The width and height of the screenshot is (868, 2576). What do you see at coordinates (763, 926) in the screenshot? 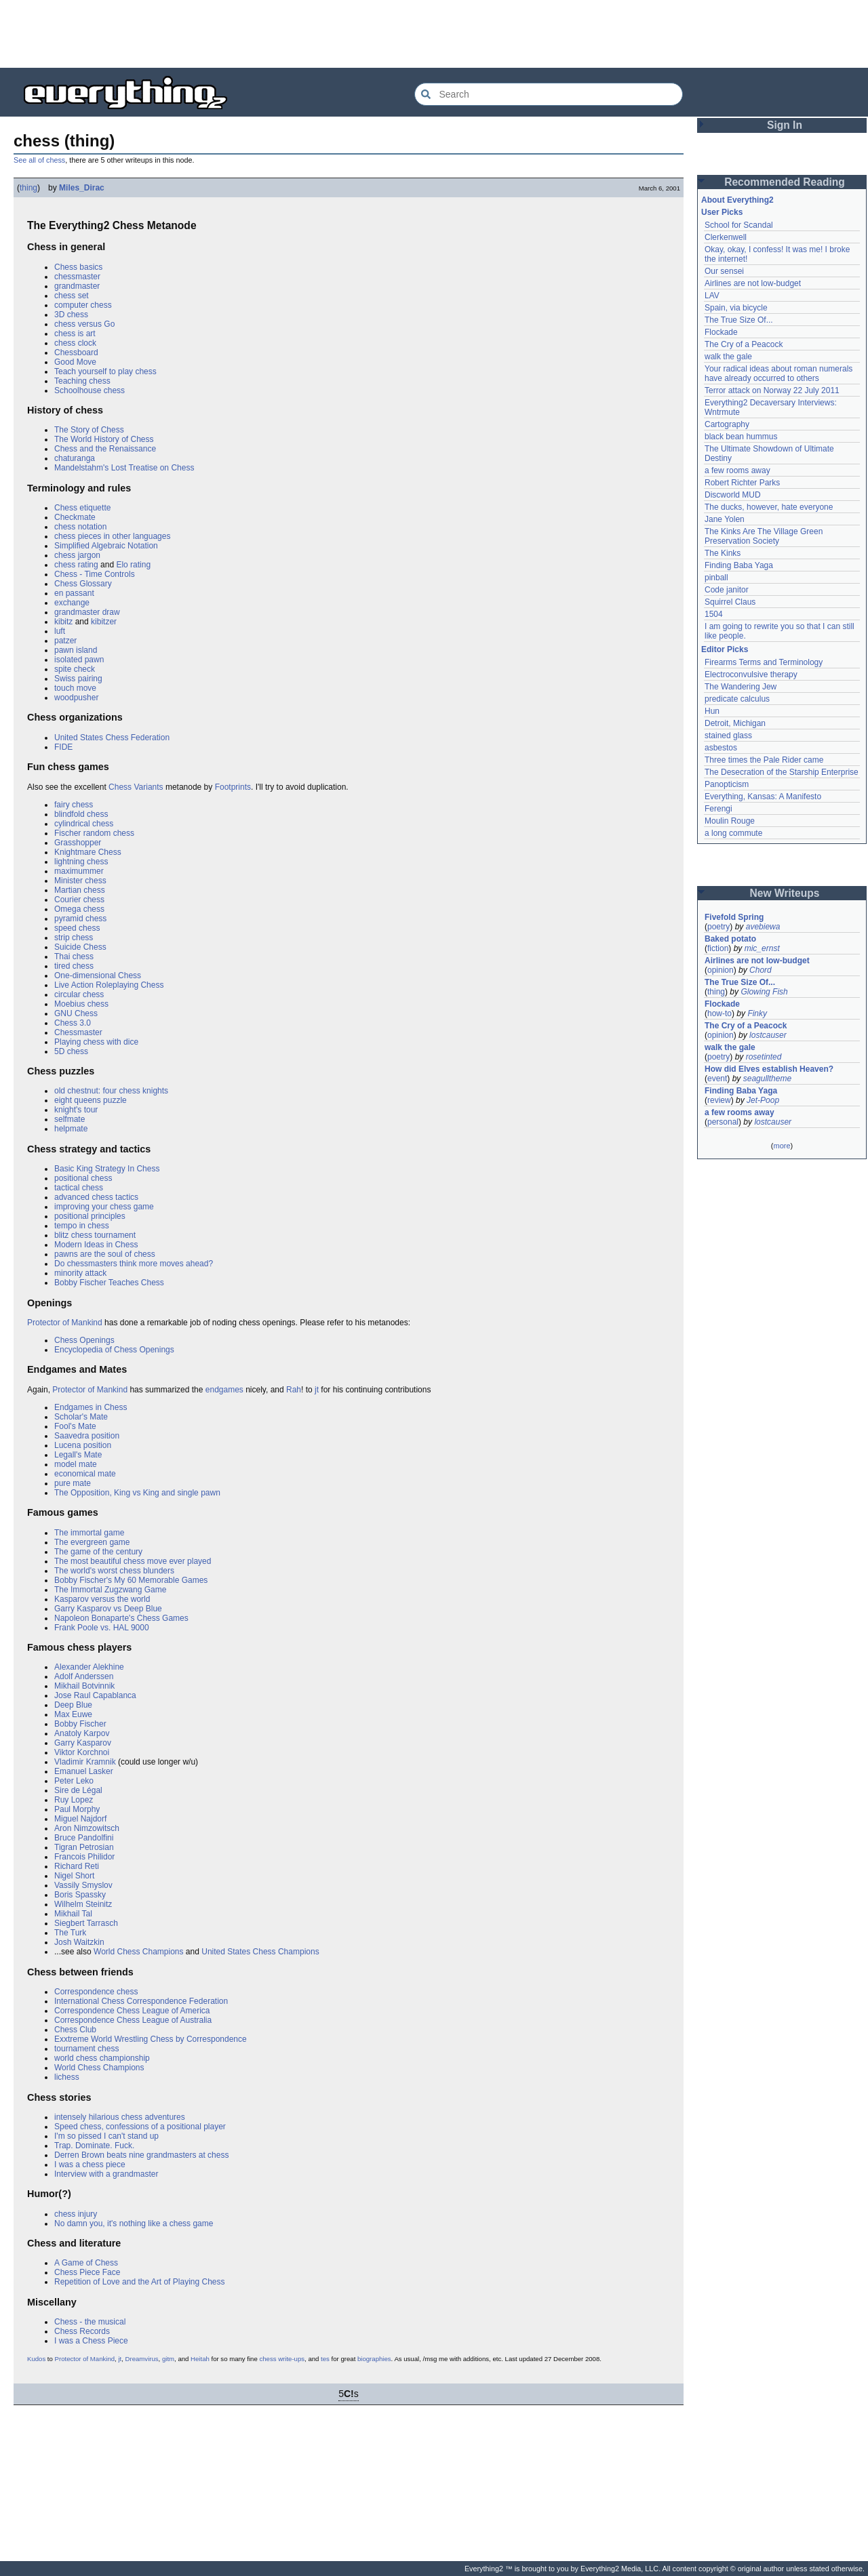
I see `avebiewa` at bounding box center [763, 926].